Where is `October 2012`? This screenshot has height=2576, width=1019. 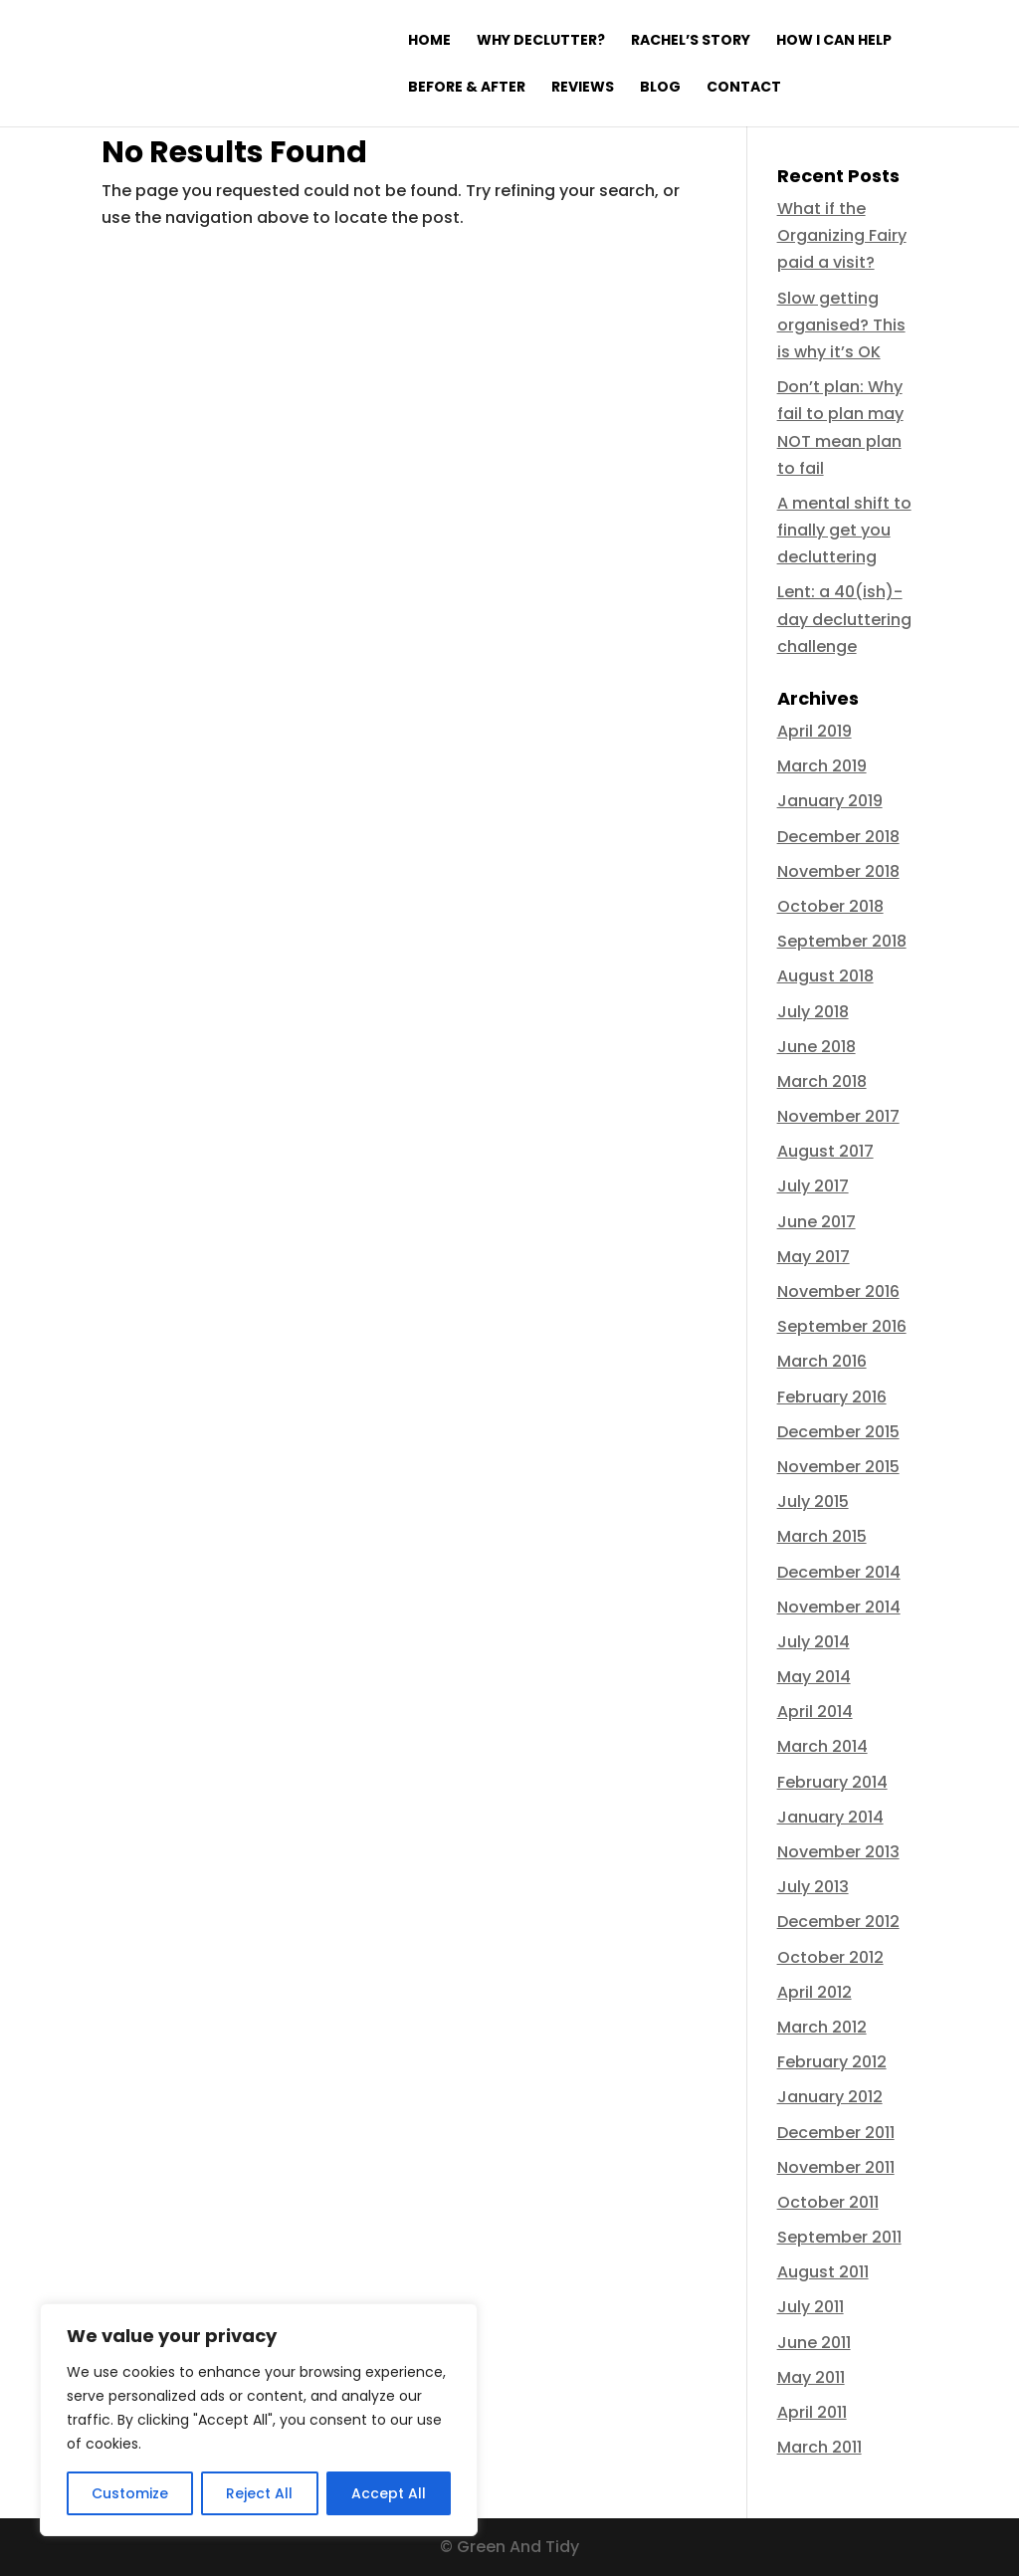 October 2012 is located at coordinates (830, 1957).